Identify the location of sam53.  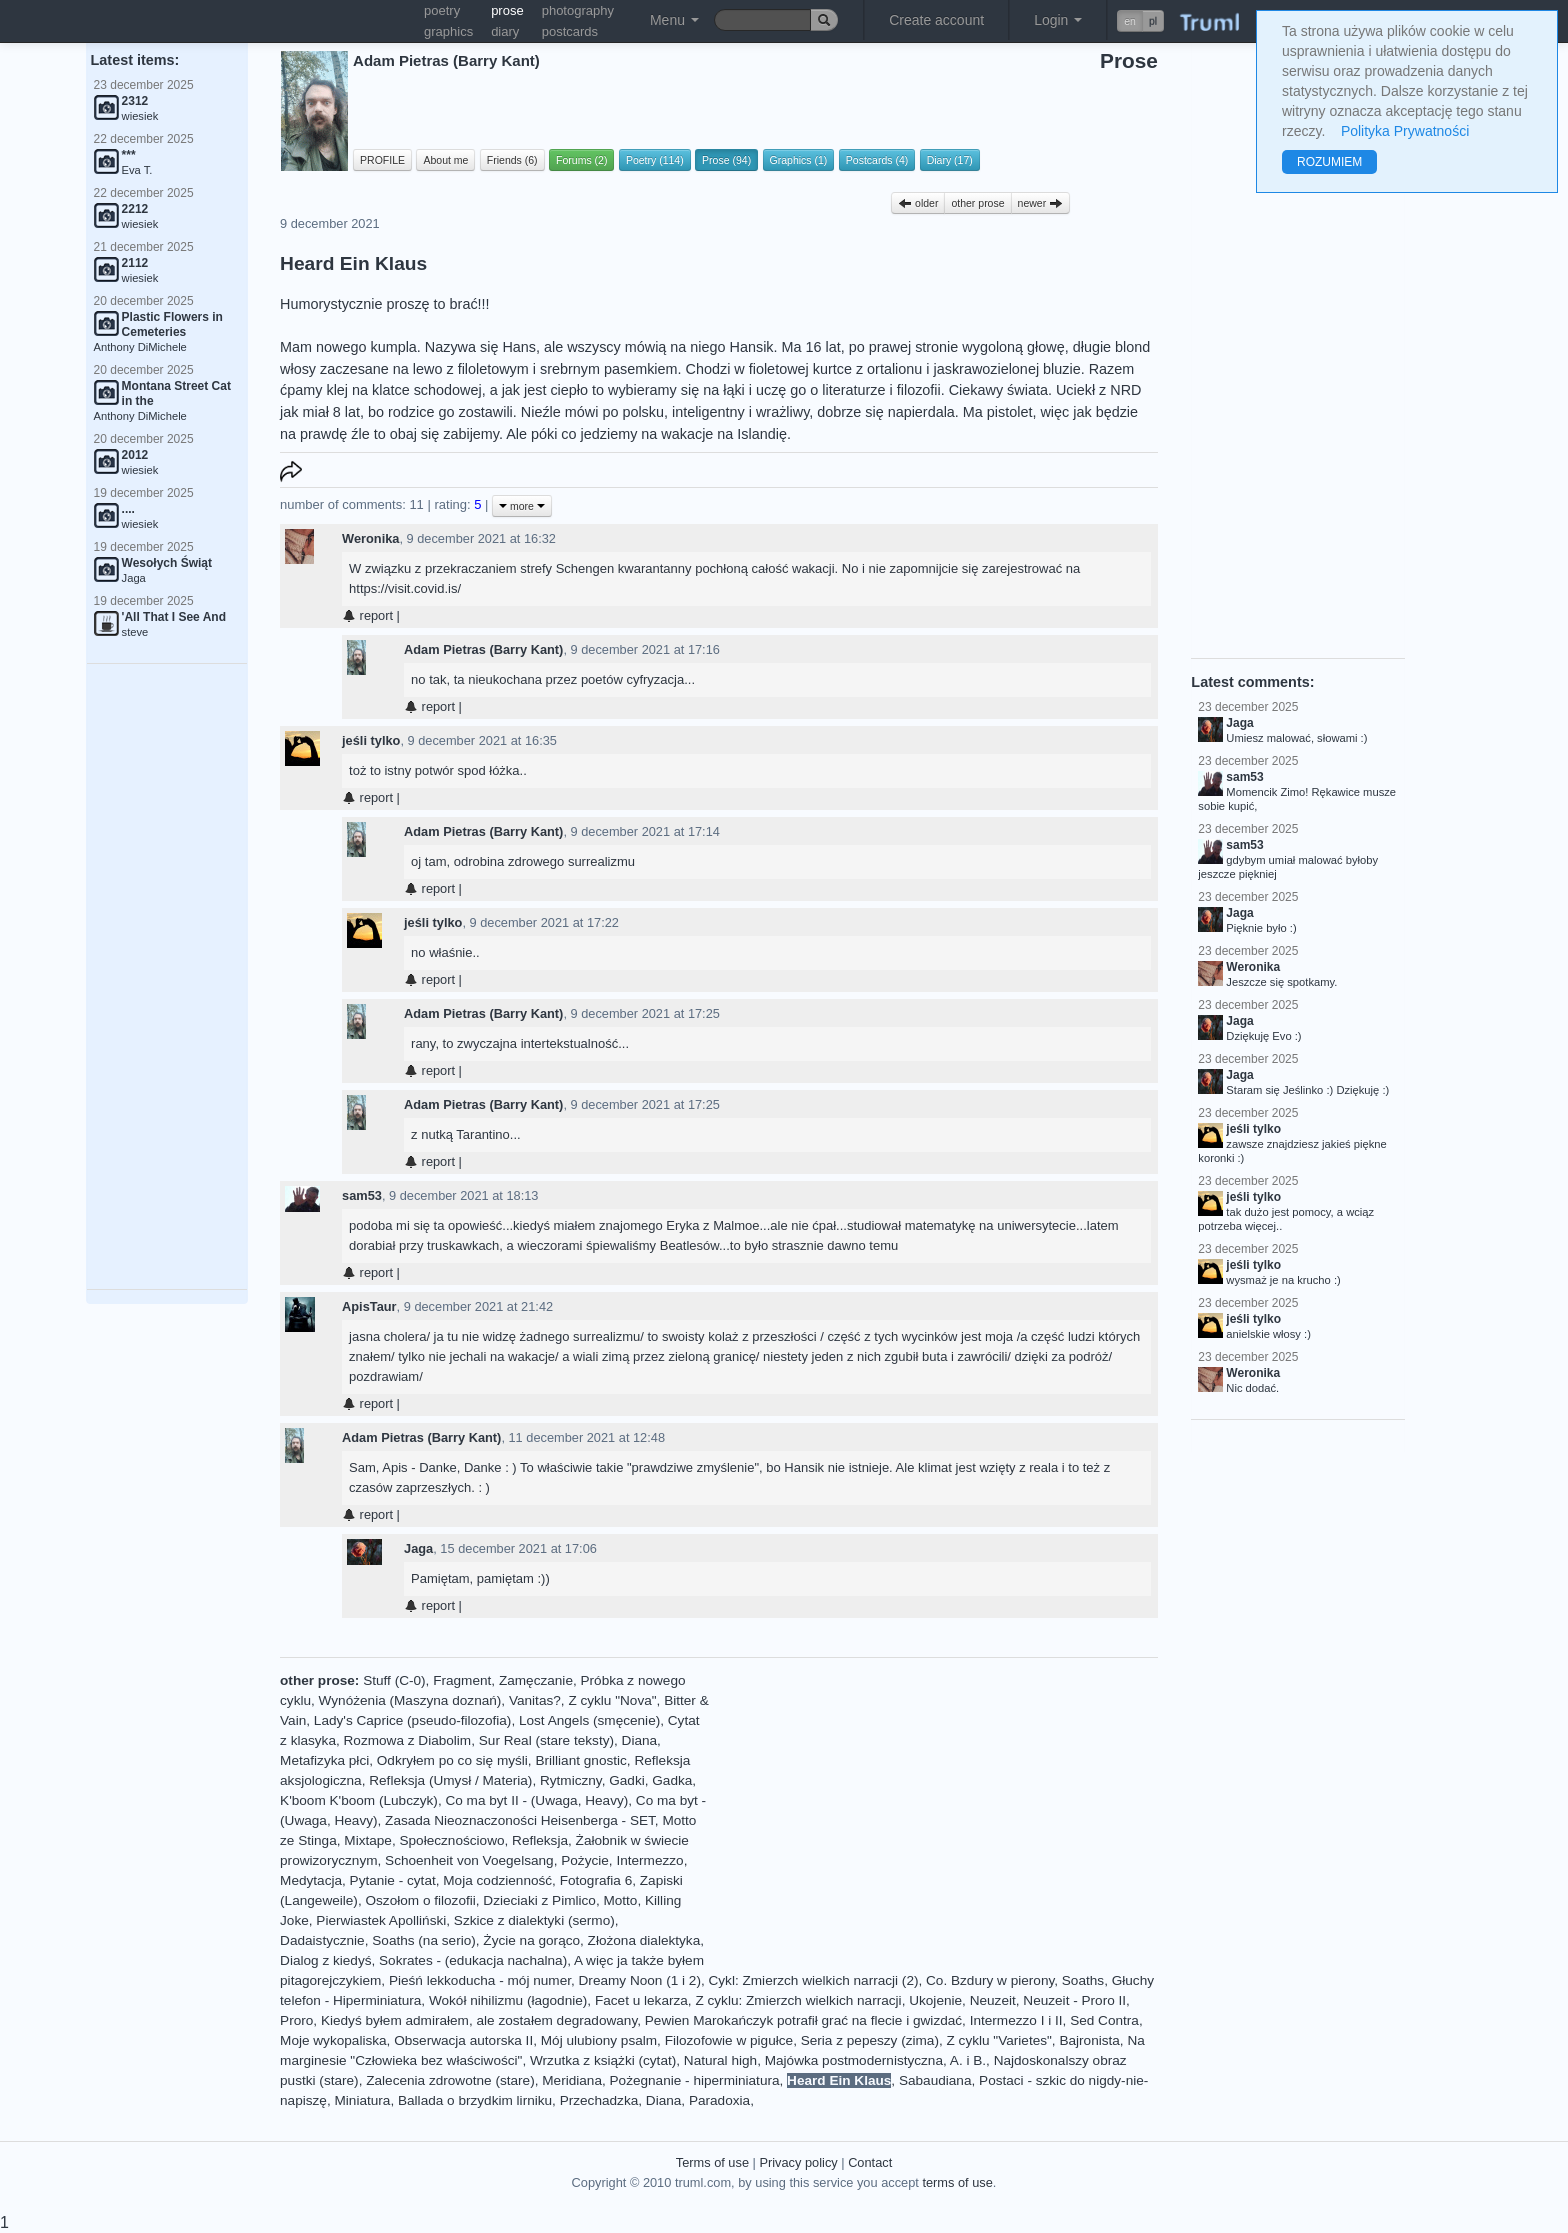
(362, 1195).